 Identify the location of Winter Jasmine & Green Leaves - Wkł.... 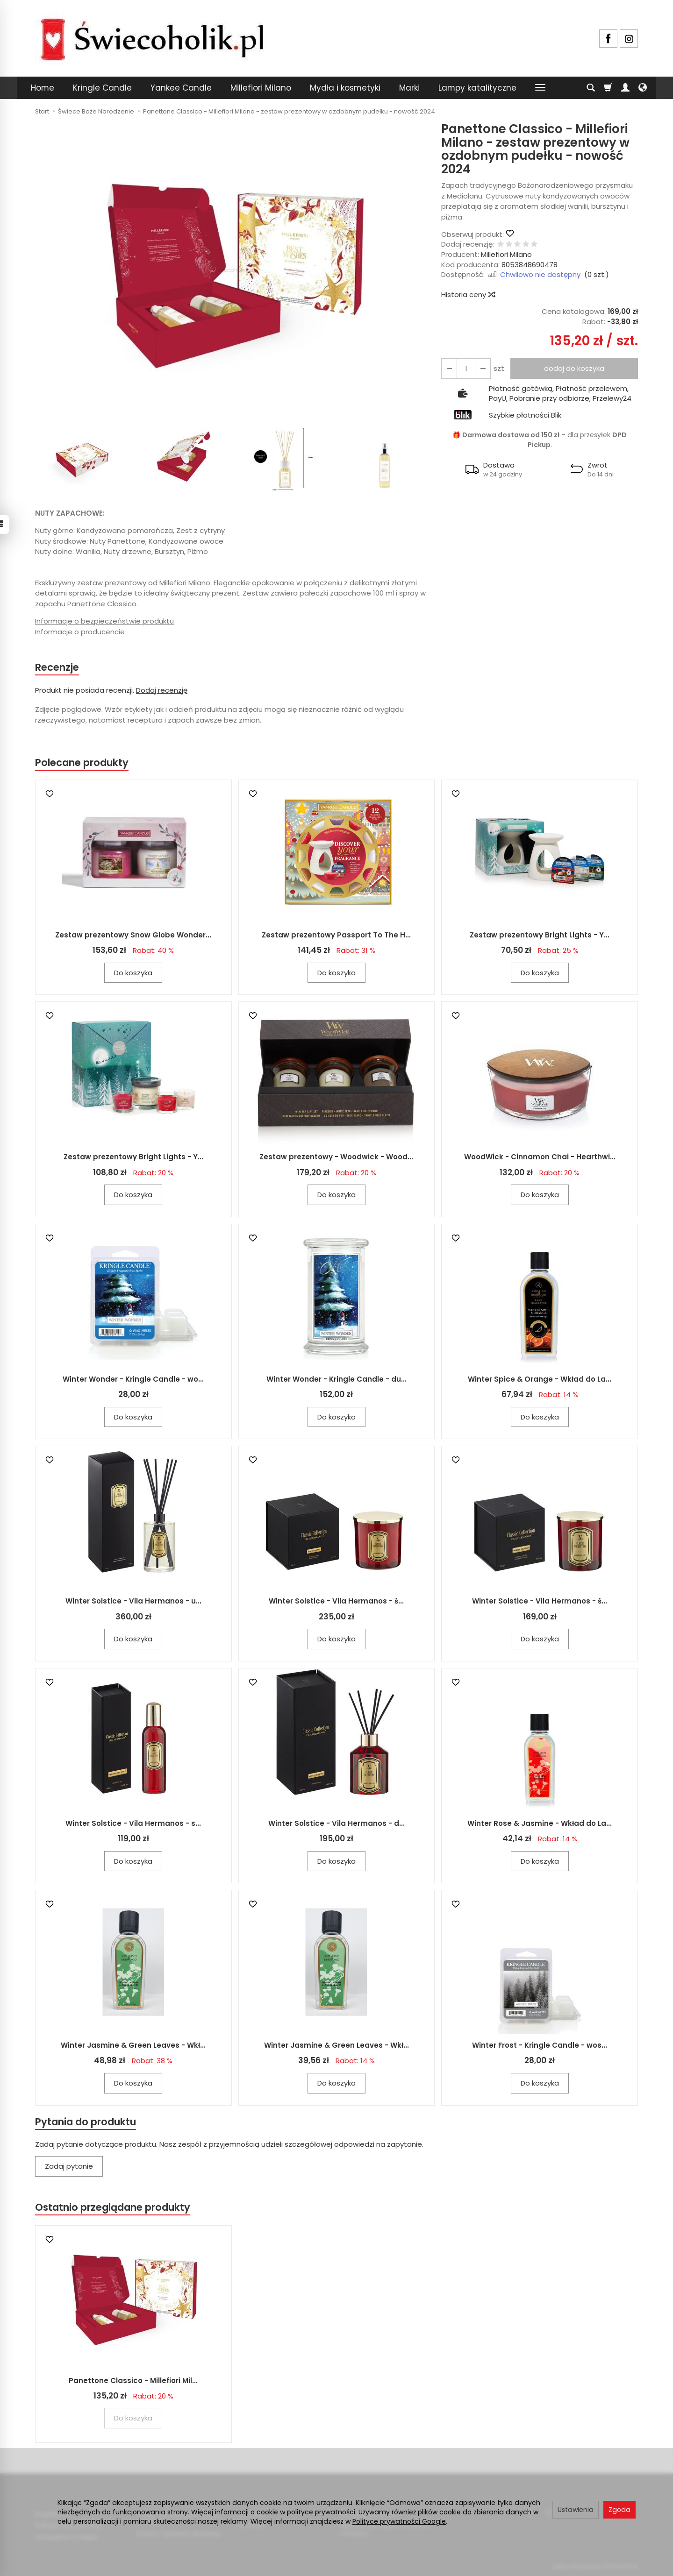
(133, 2045).